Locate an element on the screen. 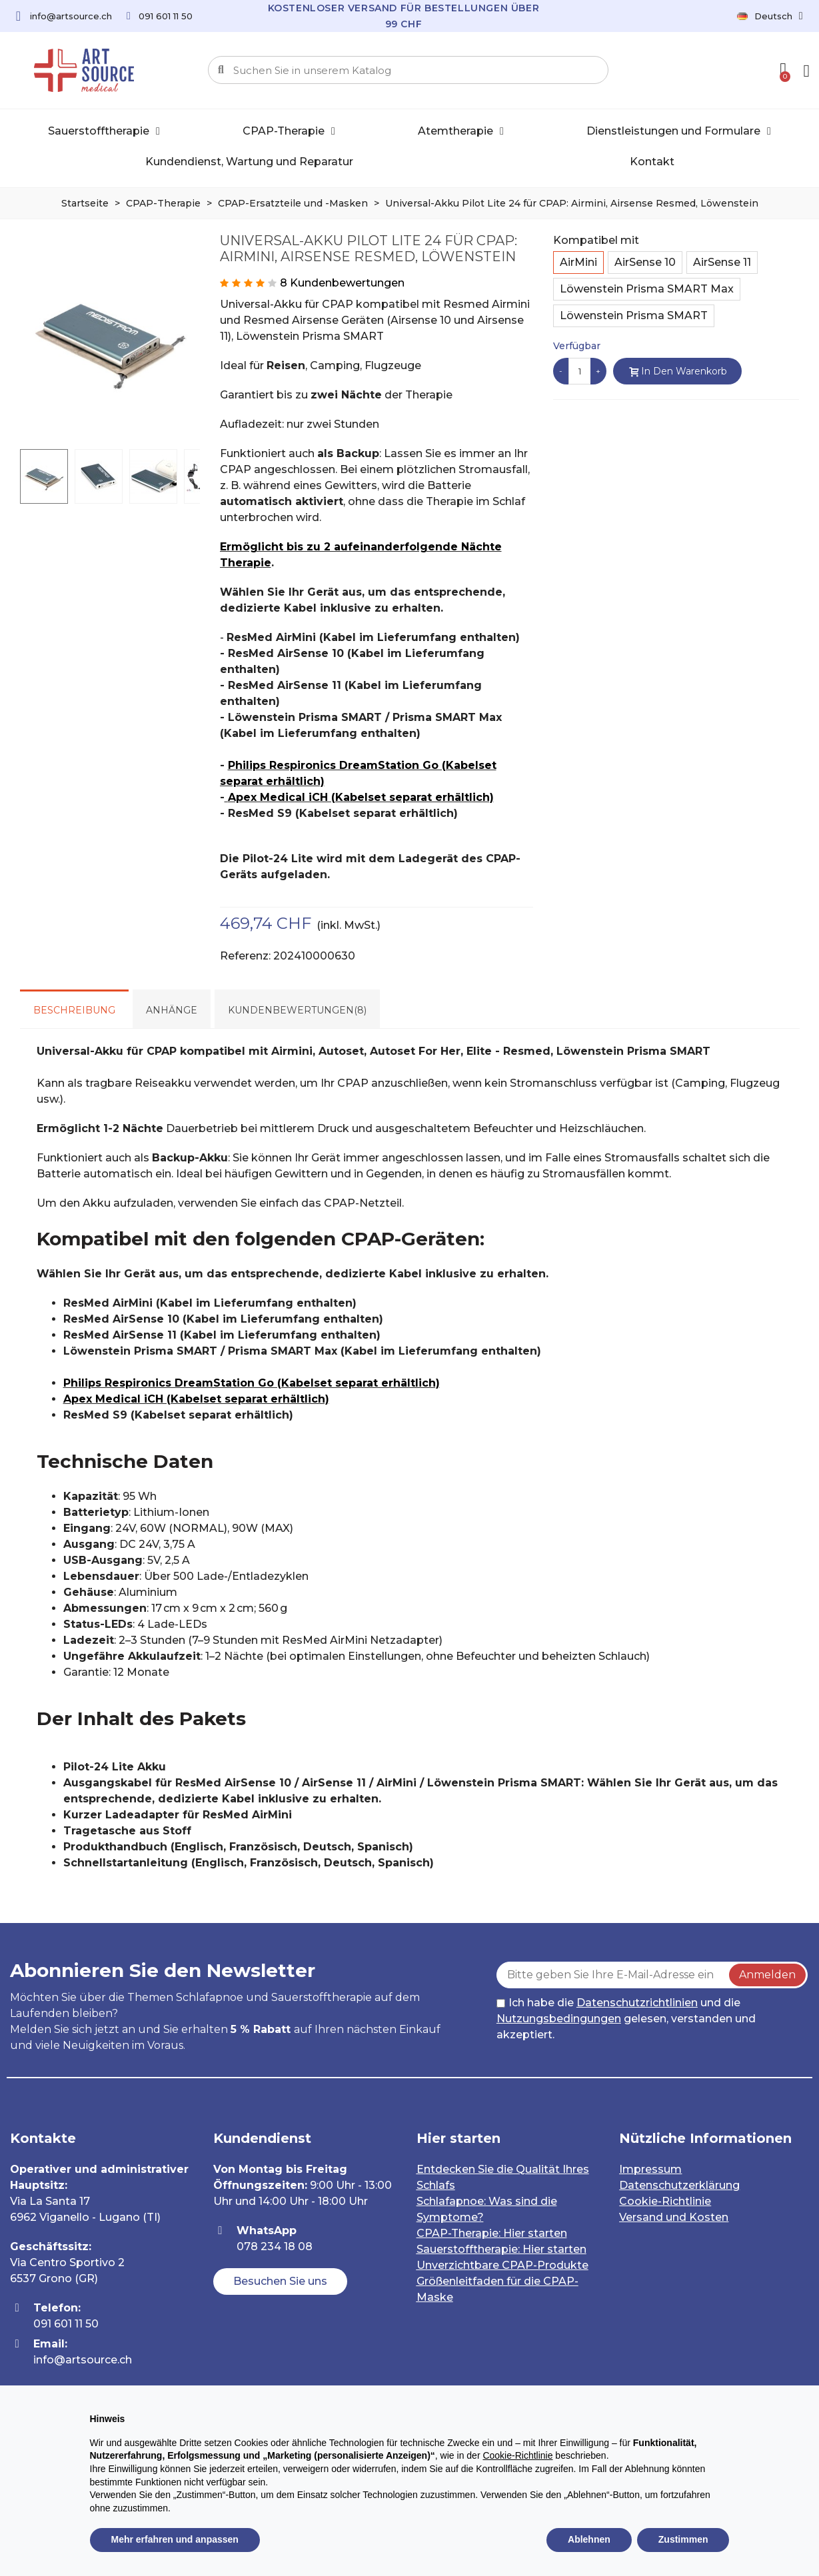 This screenshot has width=819, height=2576. Zustimmen [button] is located at coordinates (683, 2539).